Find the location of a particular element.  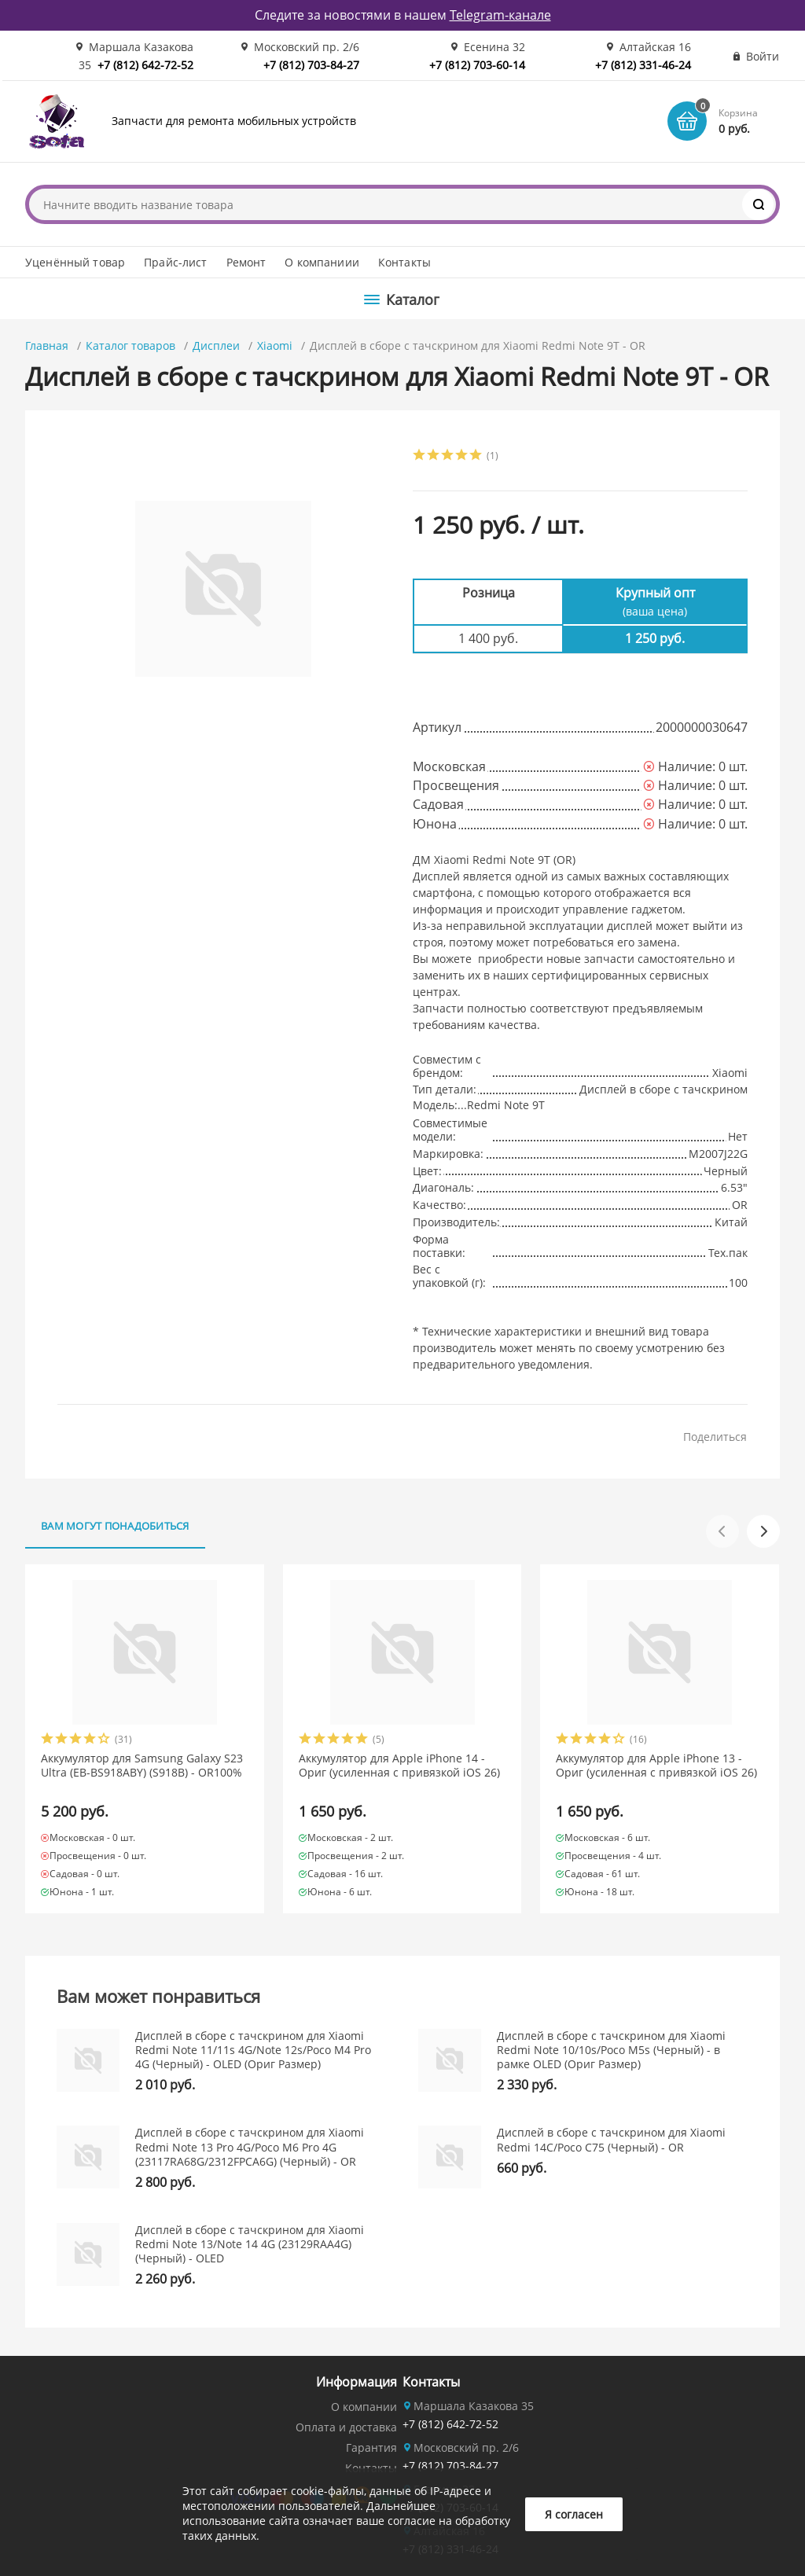

Telegram-канале is located at coordinates (500, 15).